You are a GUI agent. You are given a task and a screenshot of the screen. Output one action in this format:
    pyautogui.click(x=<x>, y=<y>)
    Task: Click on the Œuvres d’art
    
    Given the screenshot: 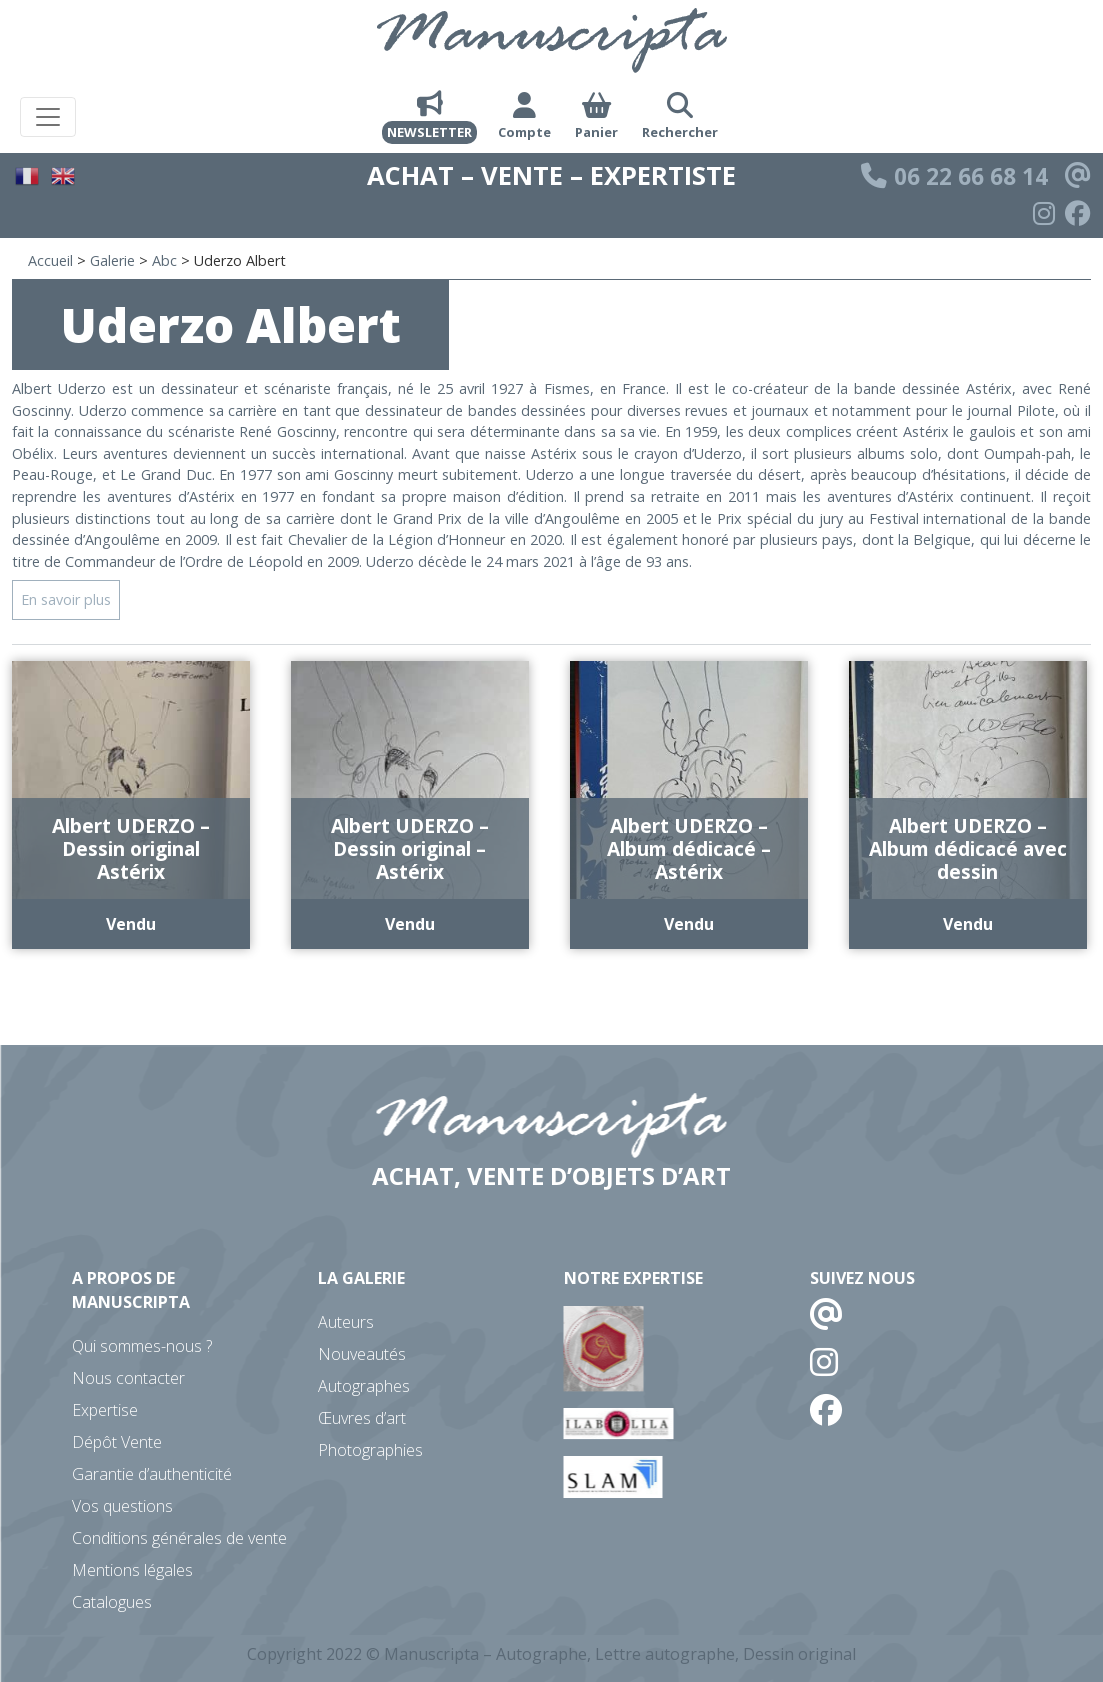 What is the action you would take?
    pyautogui.click(x=362, y=1418)
    